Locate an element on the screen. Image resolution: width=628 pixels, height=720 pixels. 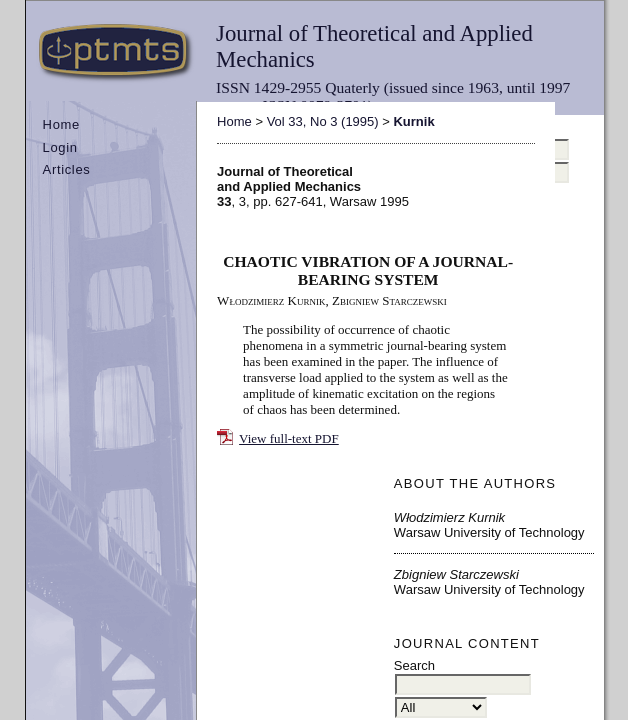
Home is located at coordinates (61, 124).